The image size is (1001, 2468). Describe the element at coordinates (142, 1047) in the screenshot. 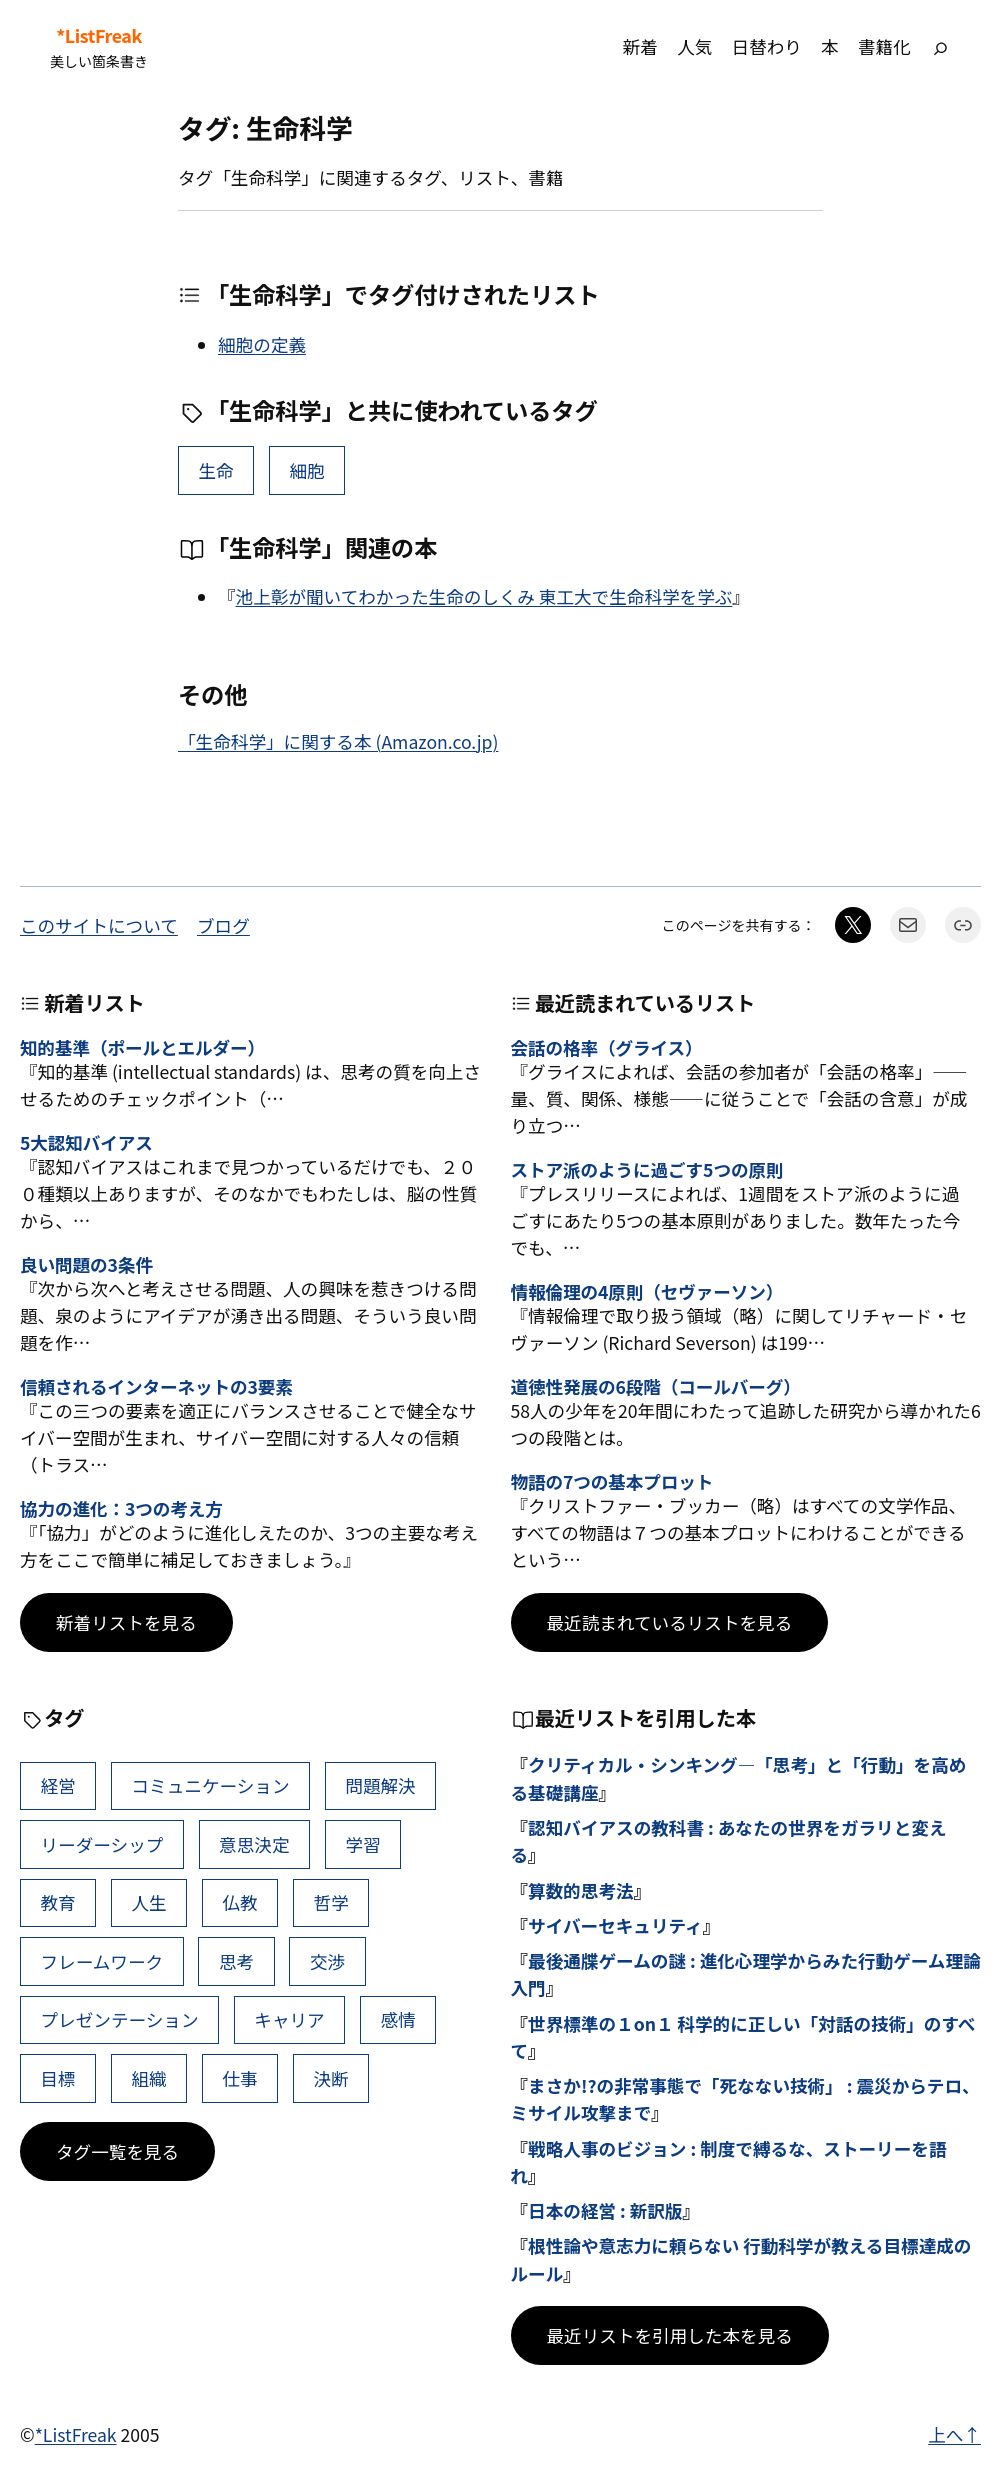

I see `知的基準（ポールとエルダー）` at that location.